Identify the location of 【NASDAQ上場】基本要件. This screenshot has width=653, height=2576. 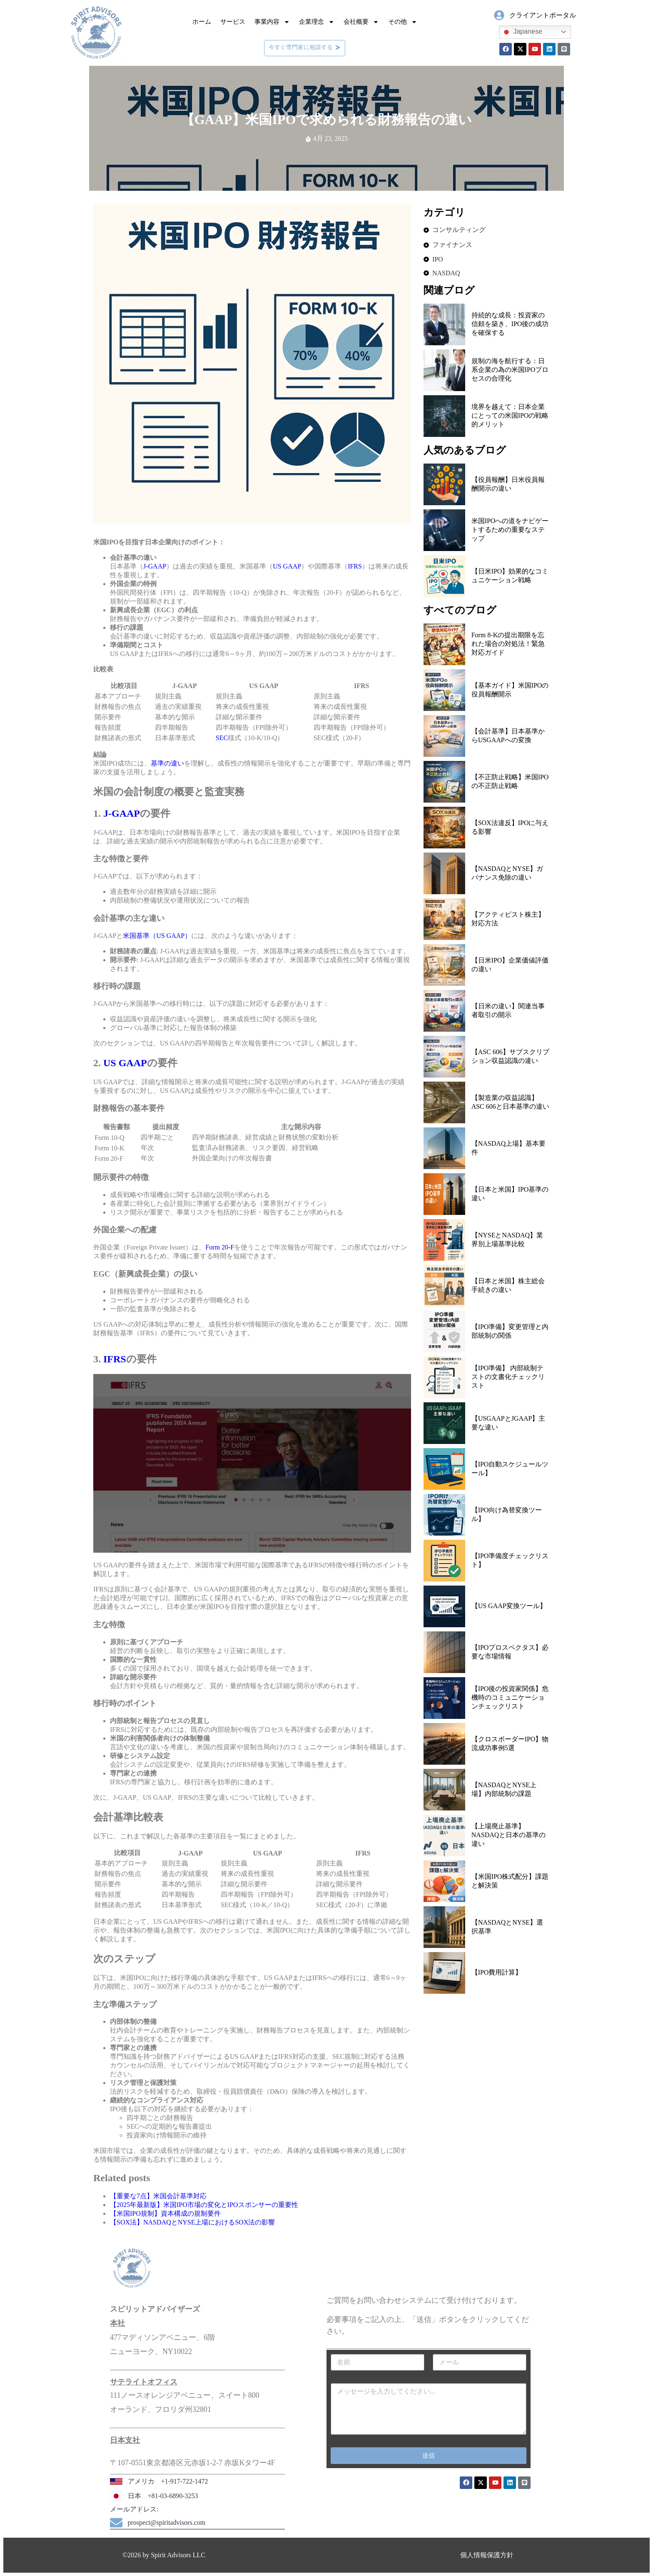
(508, 1148).